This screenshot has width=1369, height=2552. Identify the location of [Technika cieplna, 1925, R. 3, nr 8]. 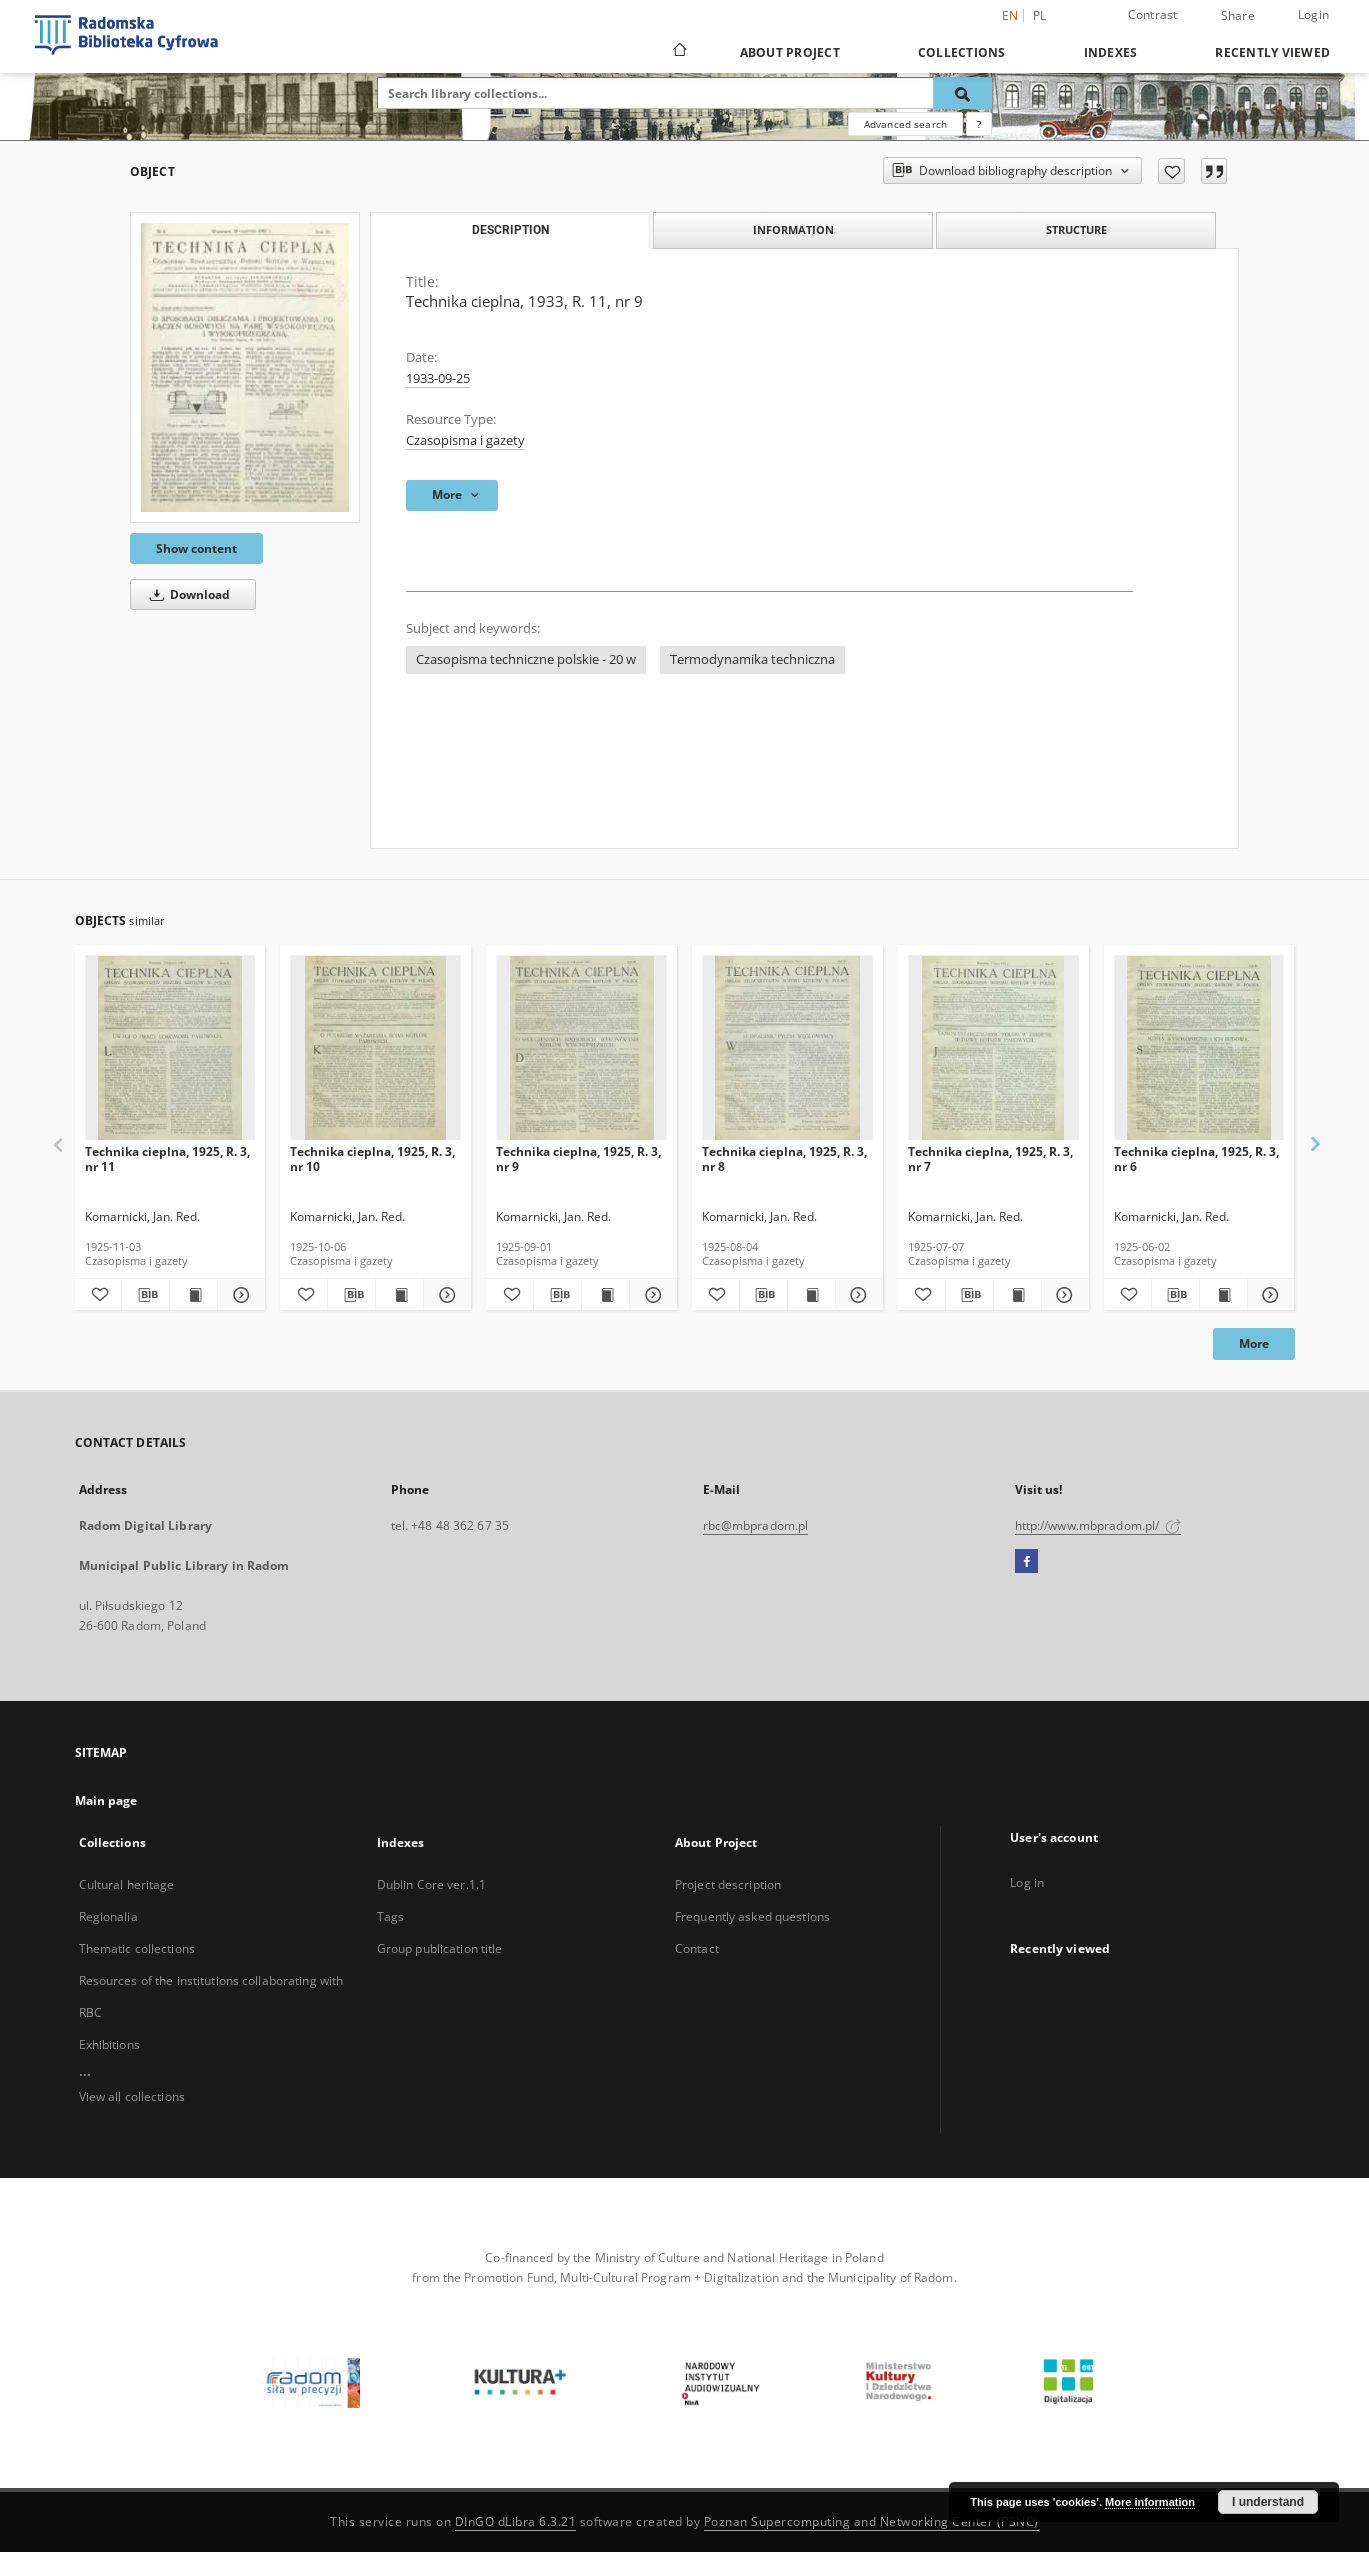
(787, 1048).